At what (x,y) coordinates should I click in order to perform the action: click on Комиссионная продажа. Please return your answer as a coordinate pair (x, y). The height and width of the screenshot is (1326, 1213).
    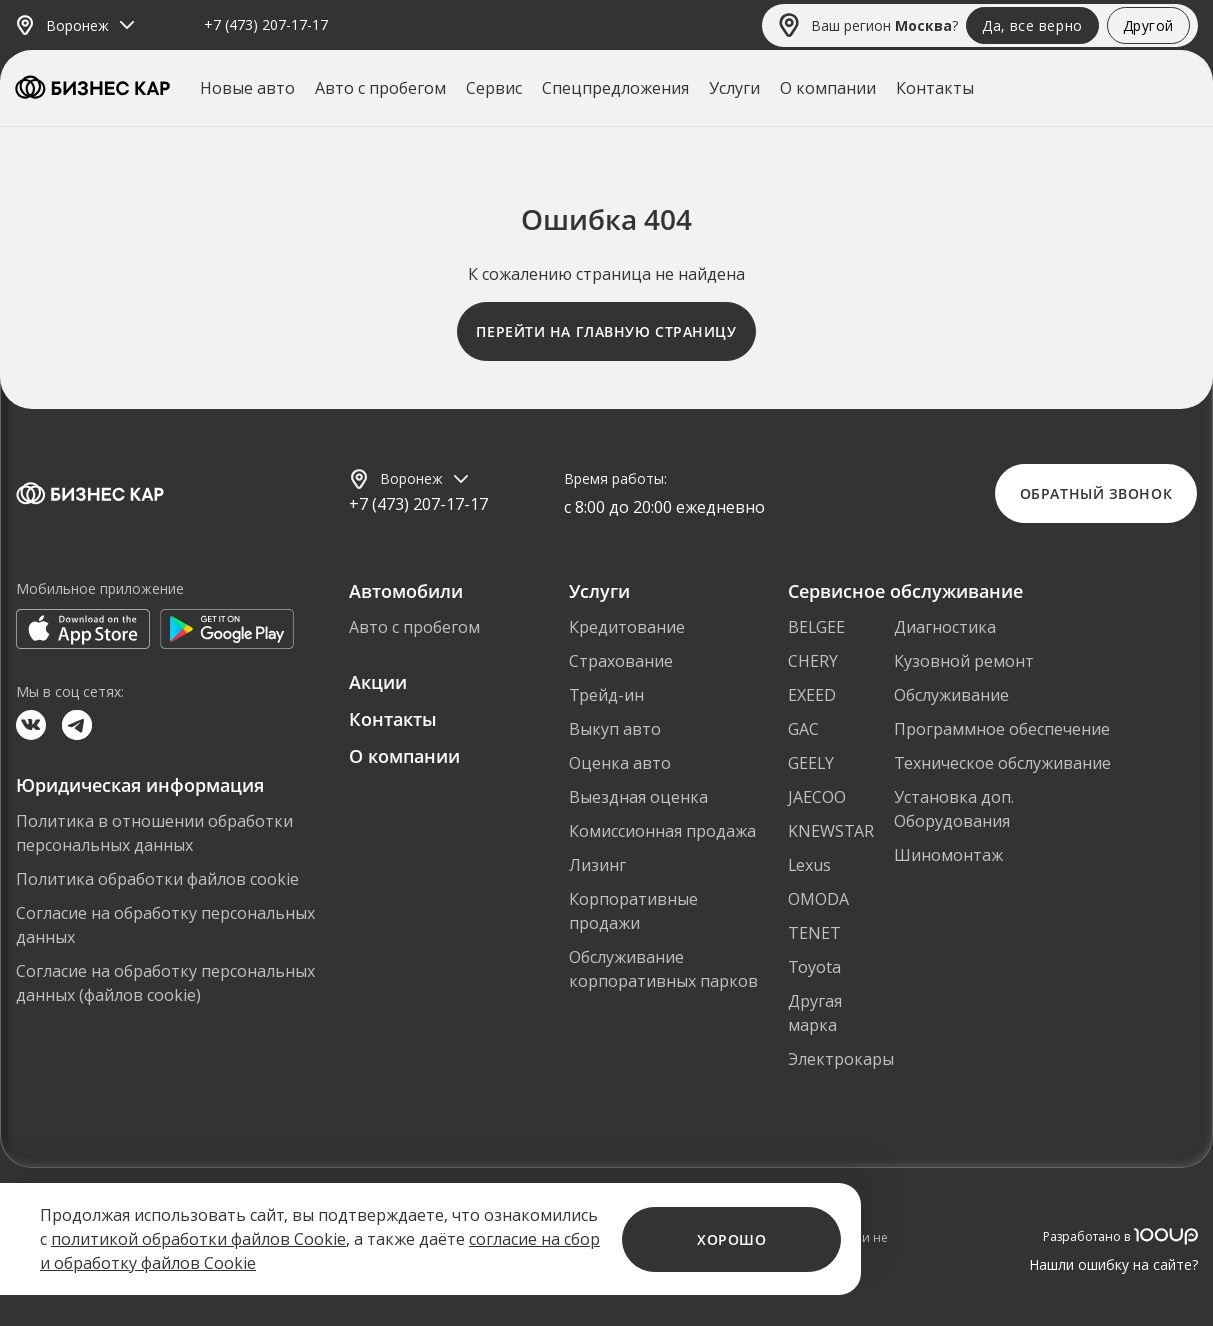
    Looking at the image, I should click on (662, 831).